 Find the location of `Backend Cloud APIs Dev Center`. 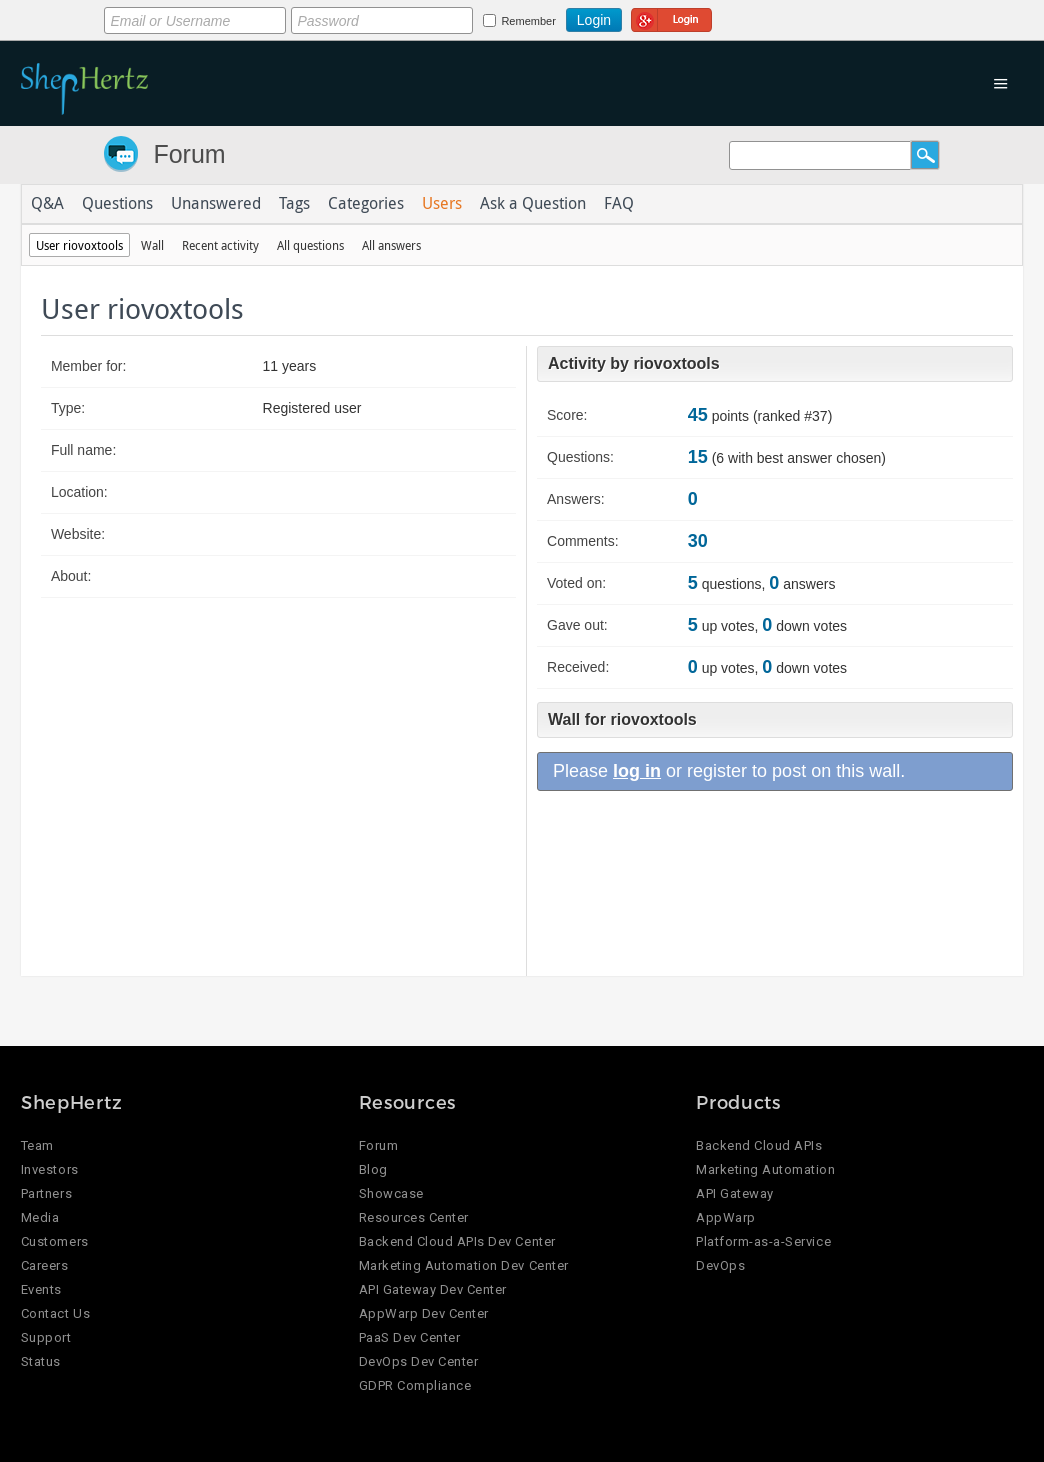

Backend Cloud APIs Dev Center is located at coordinates (457, 1241).